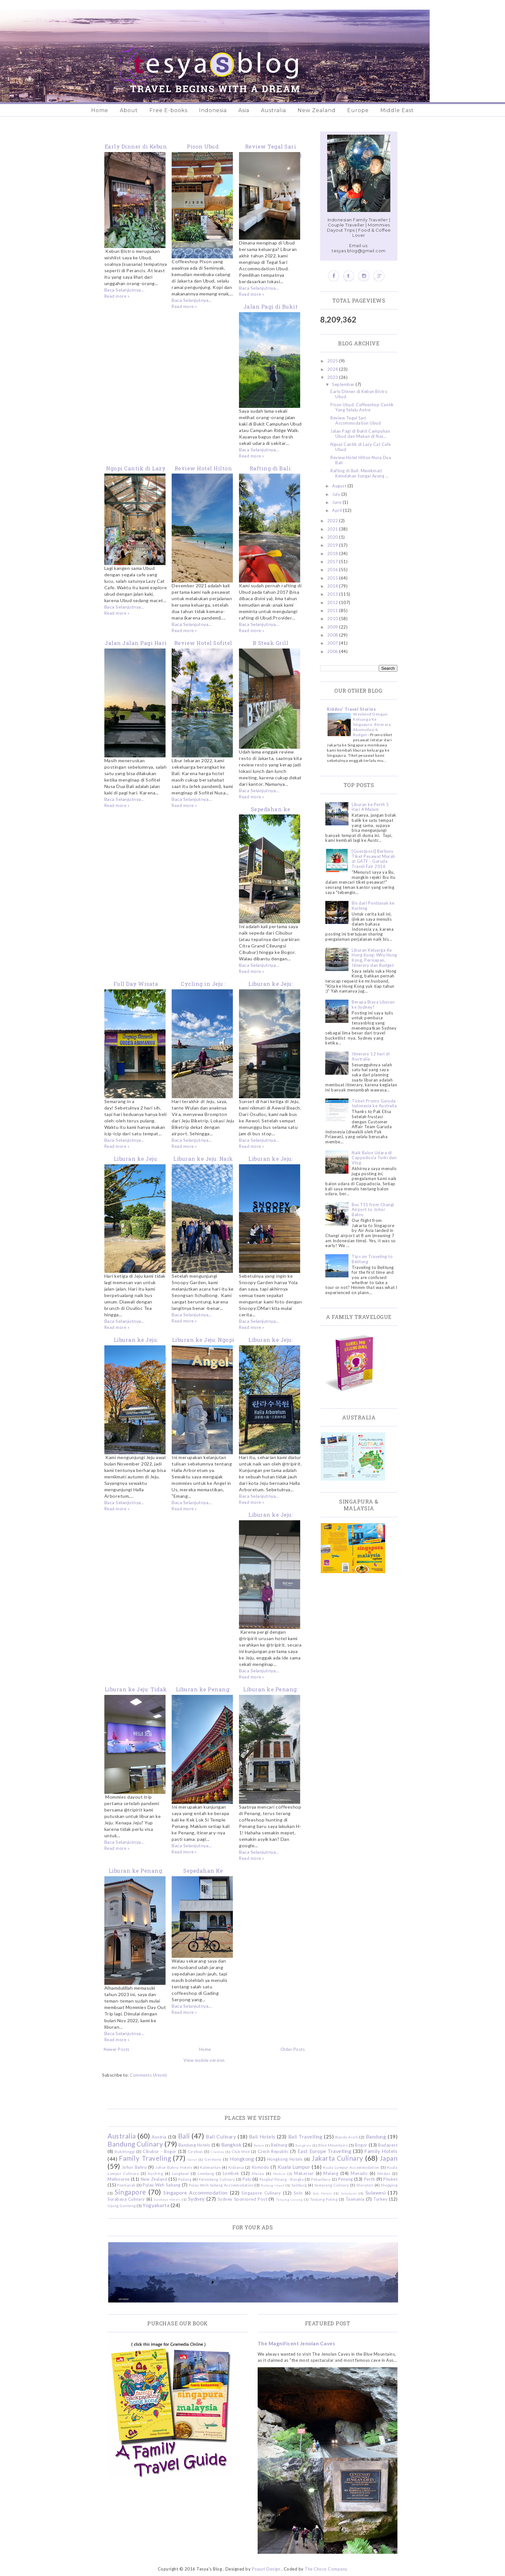 The height and width of the screenshot is (2576, 505). Describe the element at coordinates (373, 1004) in the screenshot. I see `Berapa Biaya Liburan ke Sydney?` at that location.